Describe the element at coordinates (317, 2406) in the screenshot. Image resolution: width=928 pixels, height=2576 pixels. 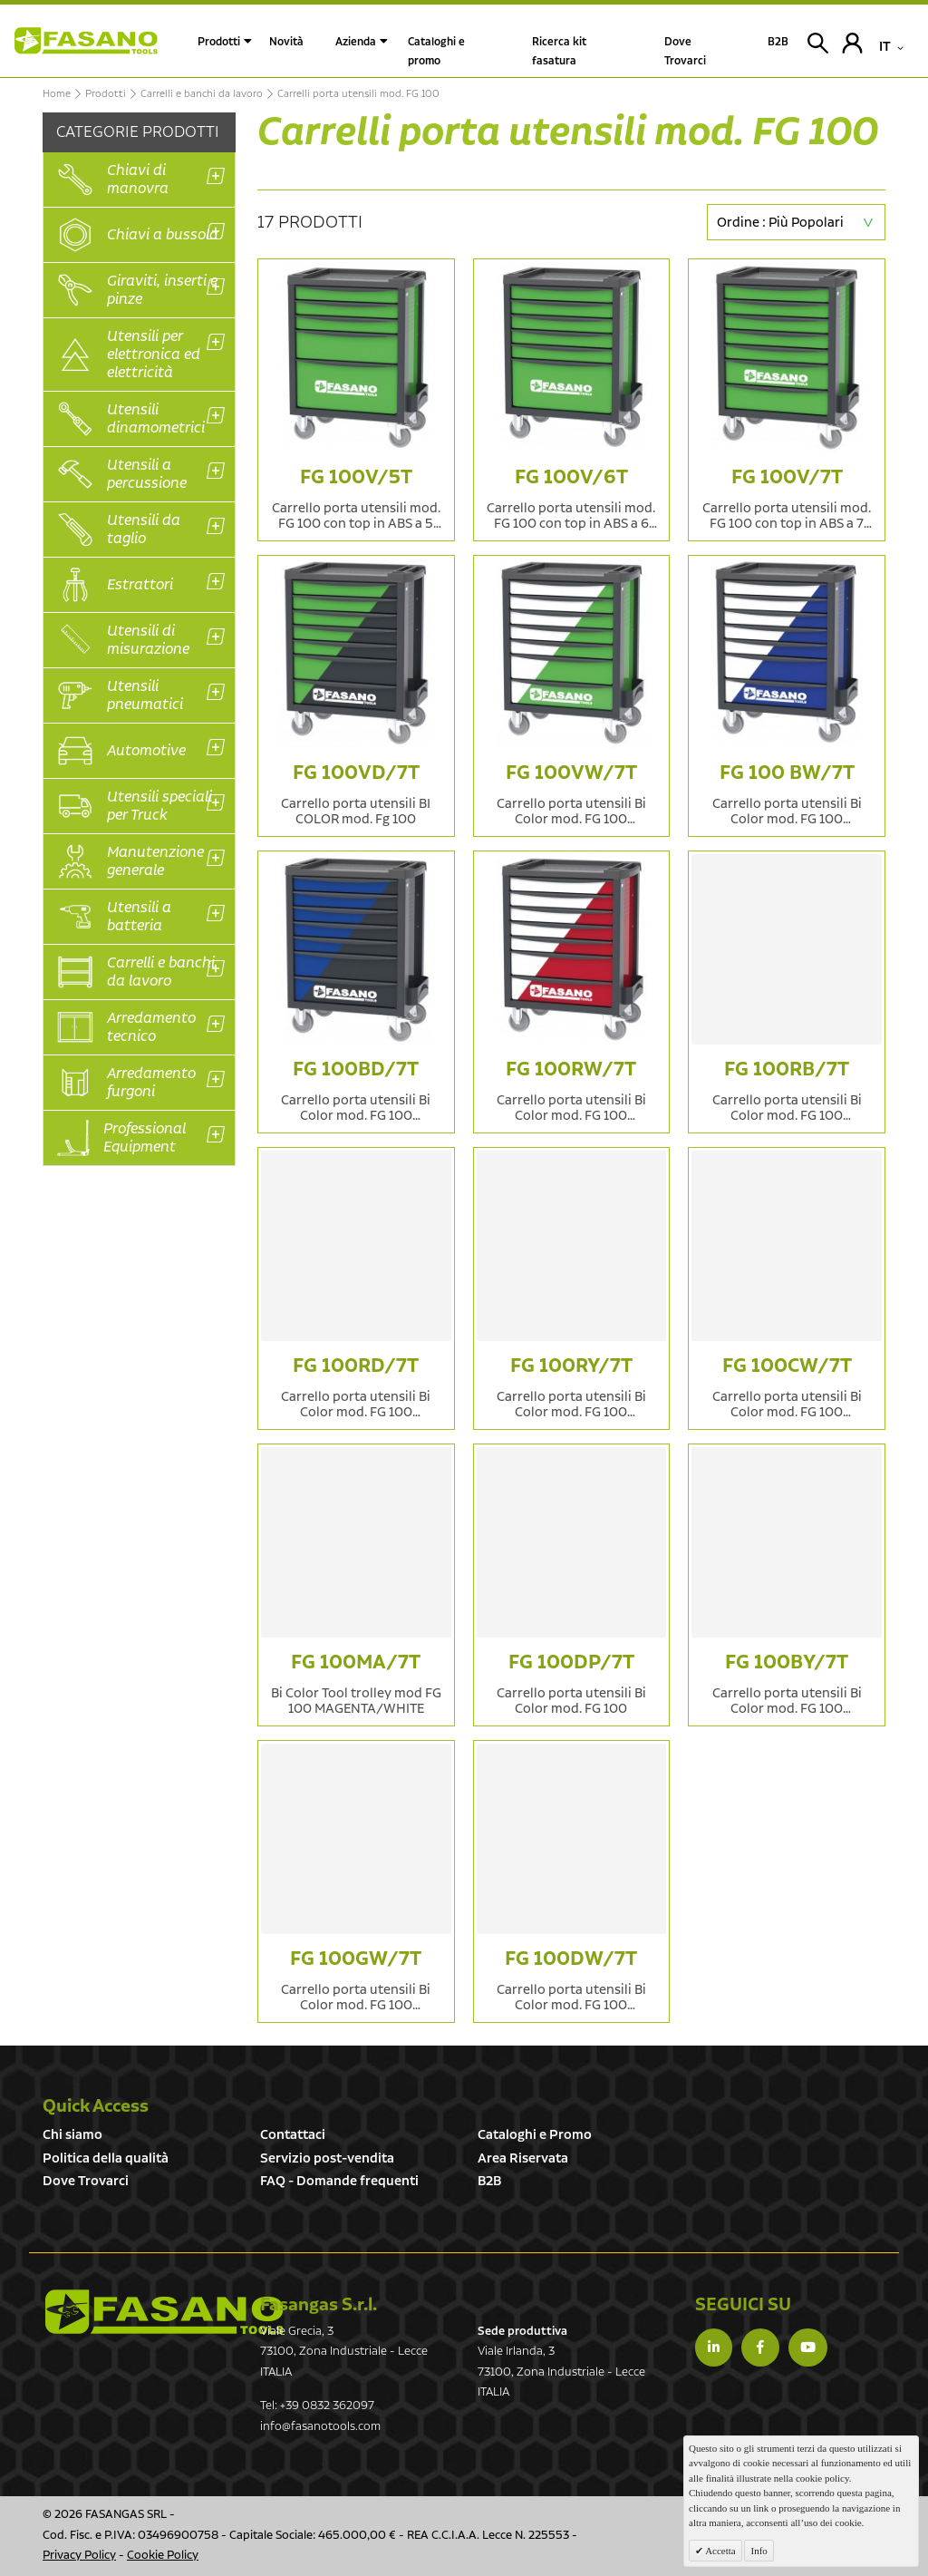
I see `Tel: +39 0832 362097` at that location.